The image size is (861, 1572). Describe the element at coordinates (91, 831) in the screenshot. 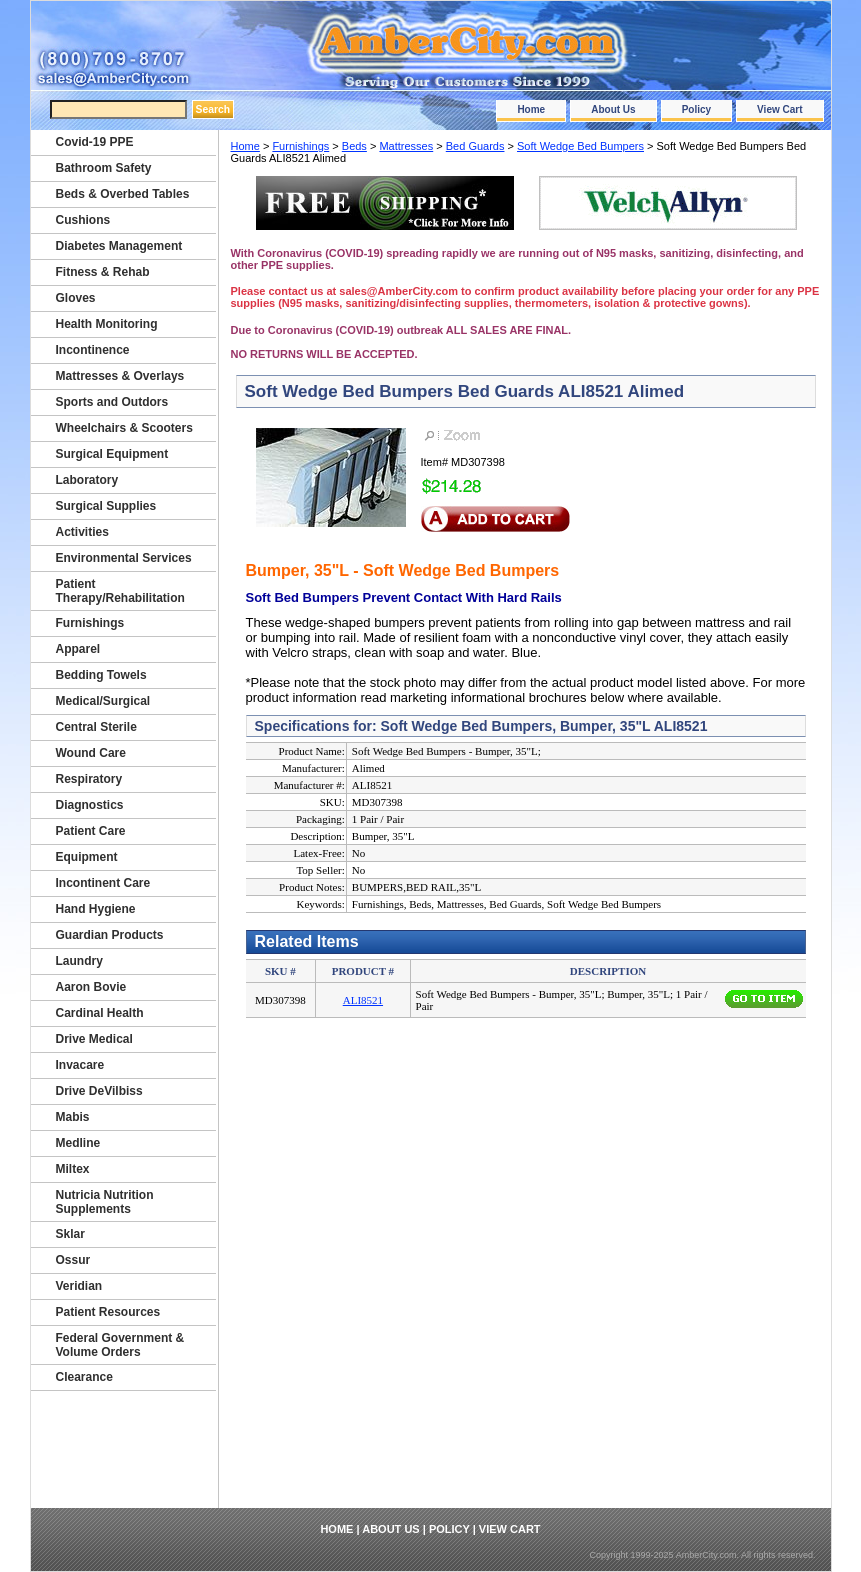

I see `Patient Care` at that location.